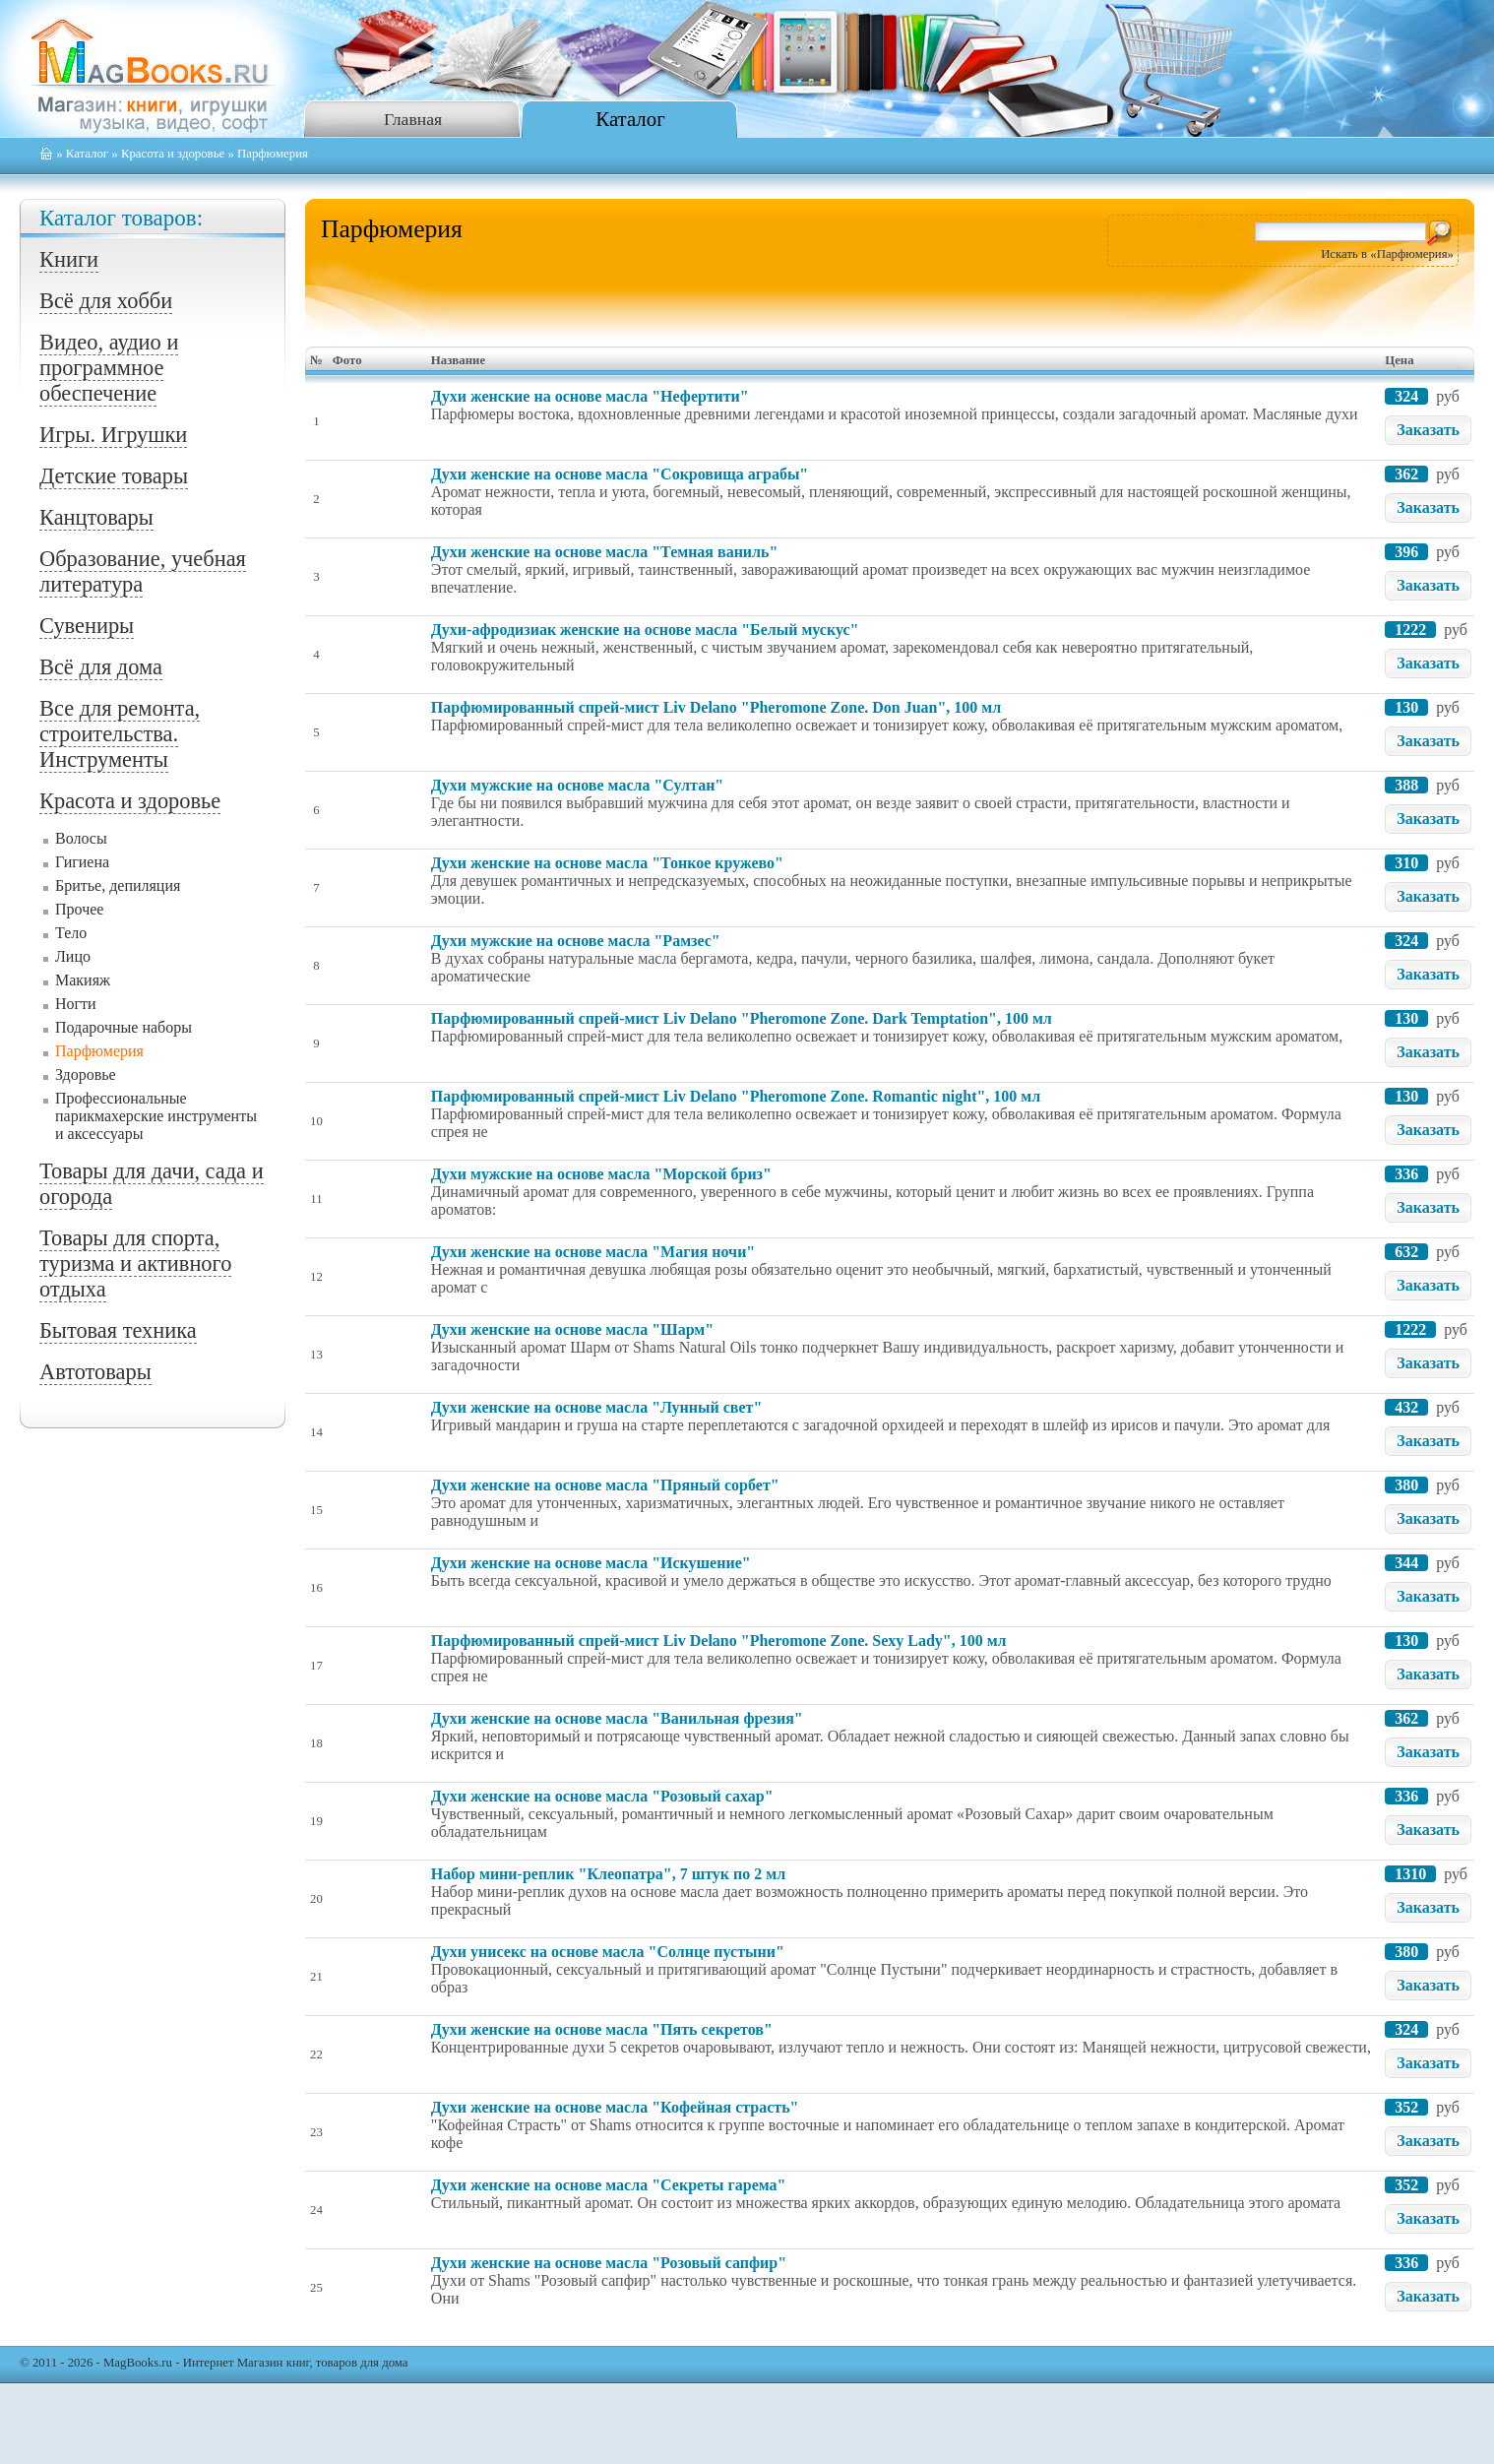  I want to click on Духи женские на основе масла "Пять секретов", so click(602, 2029).